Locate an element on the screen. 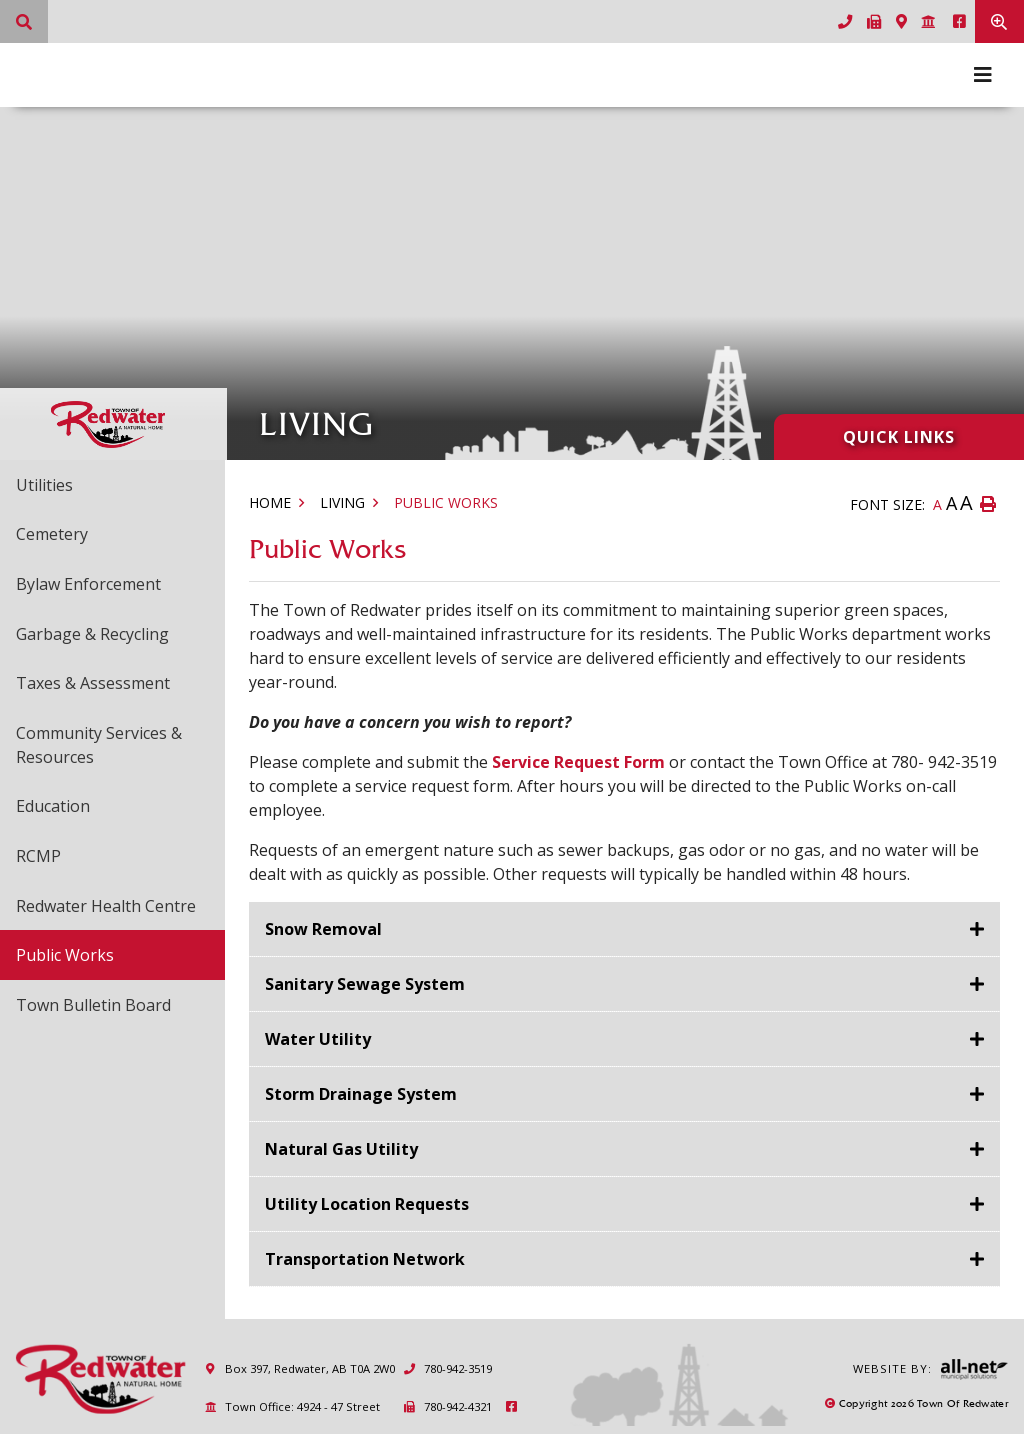  [What can we help you find?] is located at coordinates (24, 21).